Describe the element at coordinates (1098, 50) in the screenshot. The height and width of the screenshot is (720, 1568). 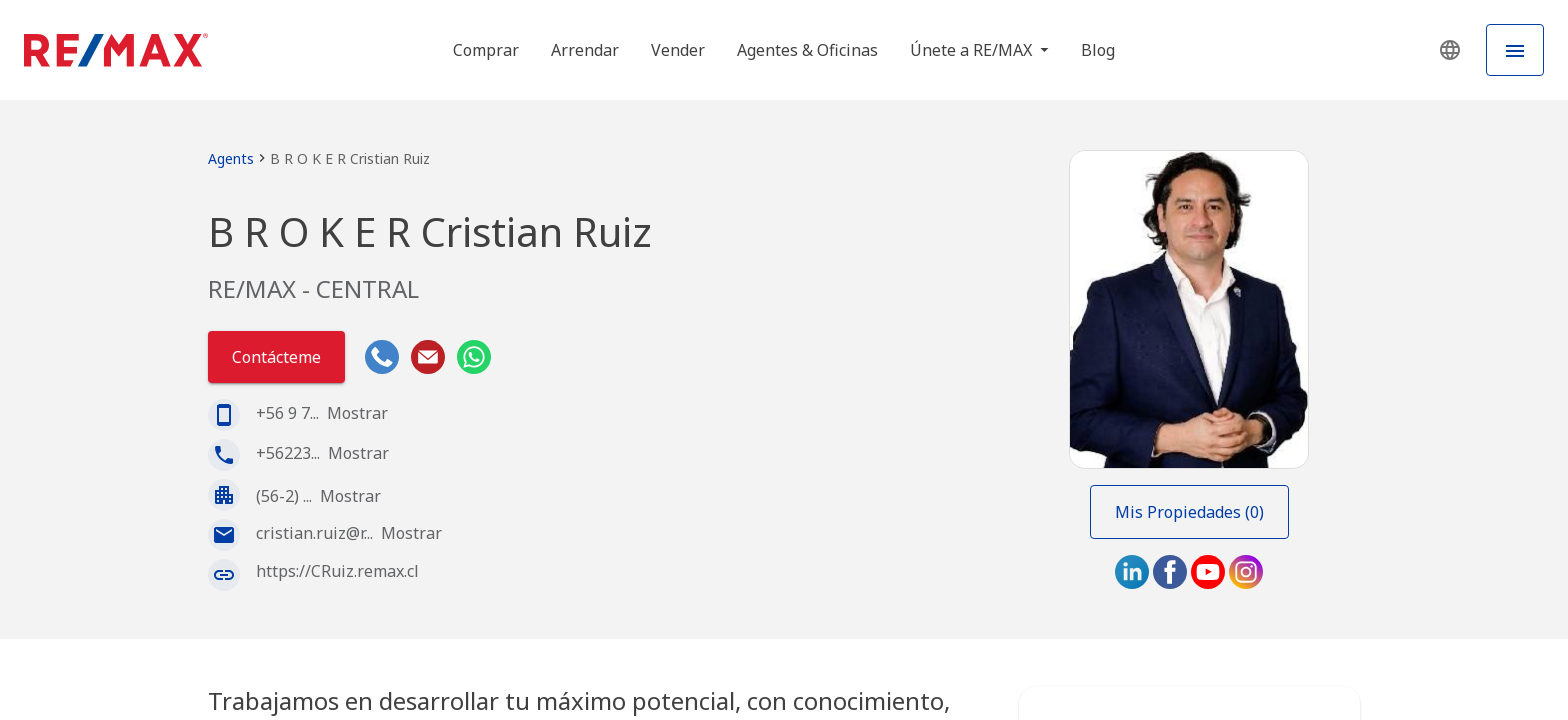
I see `Blog` at that location.